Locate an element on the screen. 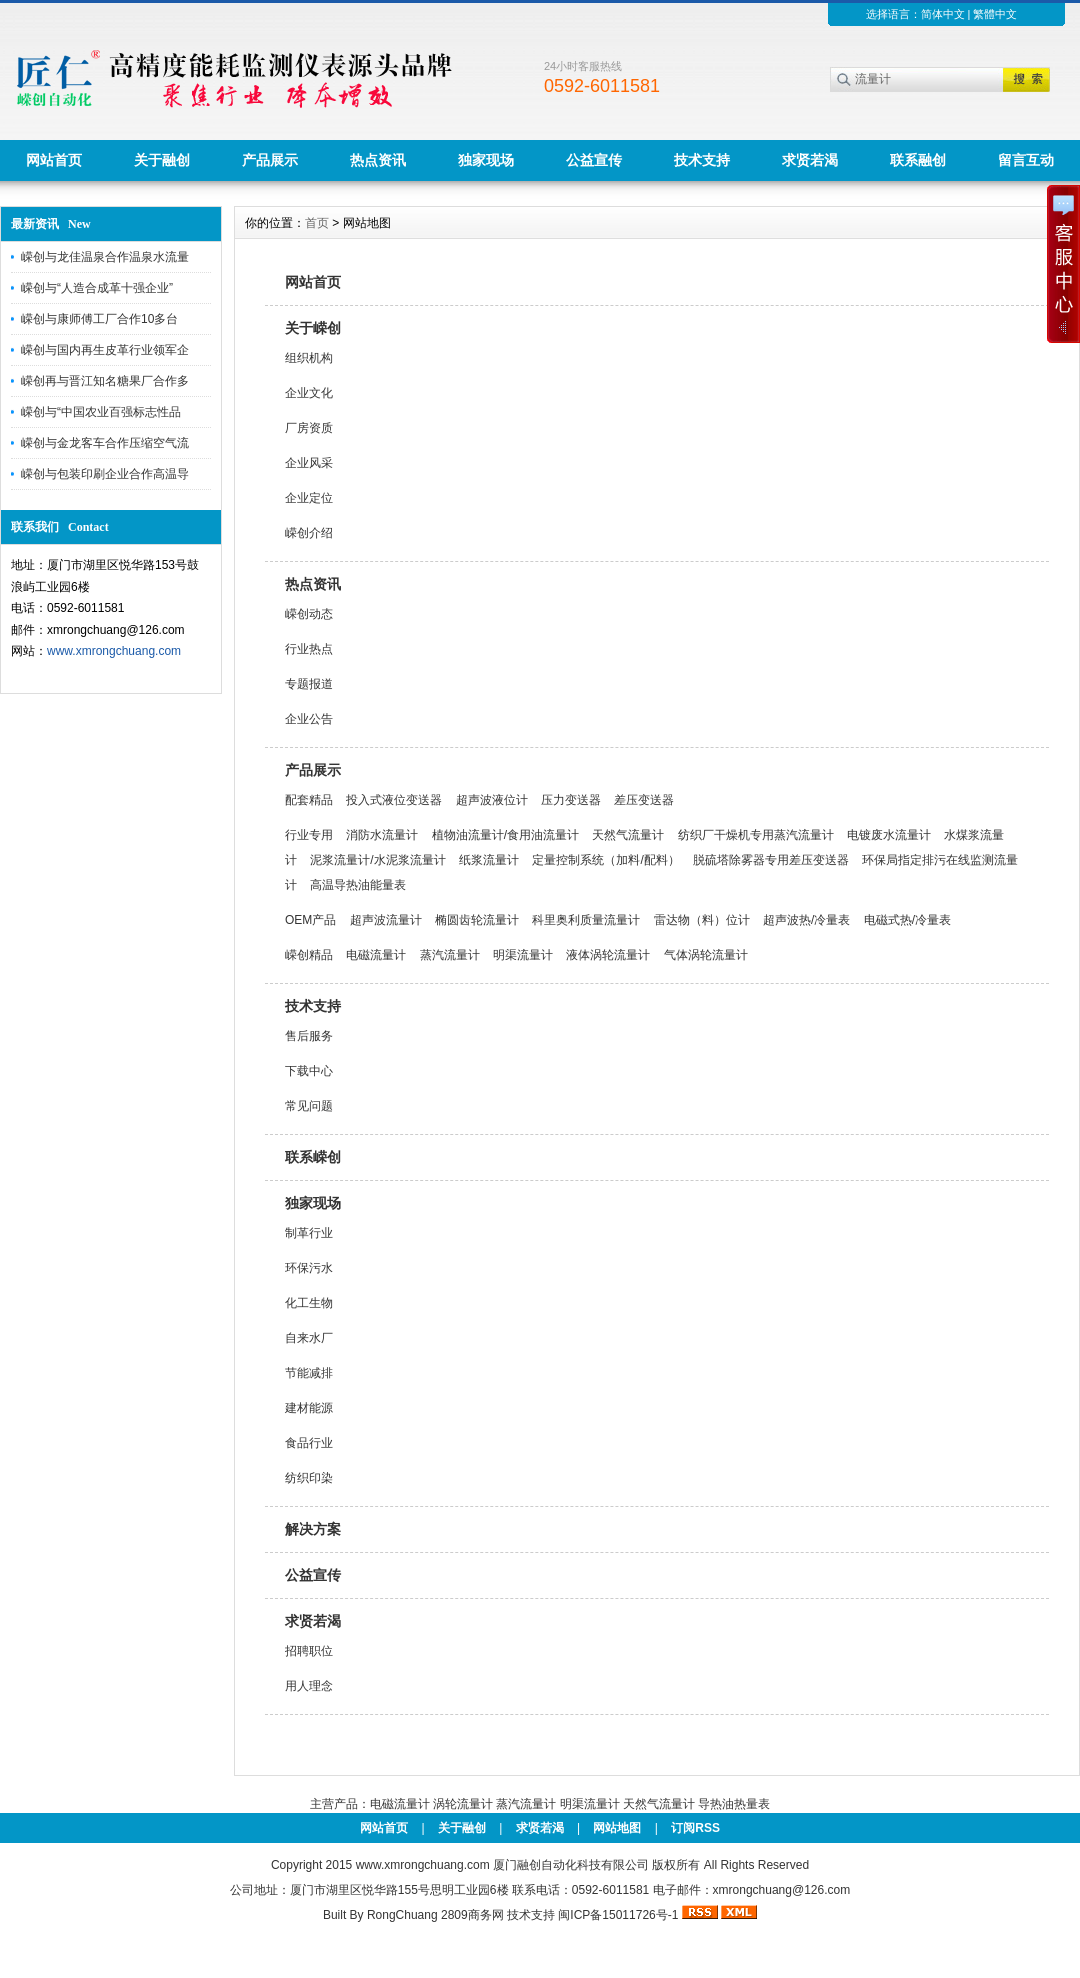 The height and width of the screenshot is (1978, 1080). 独家现场 is located at coordinates (486, 160).